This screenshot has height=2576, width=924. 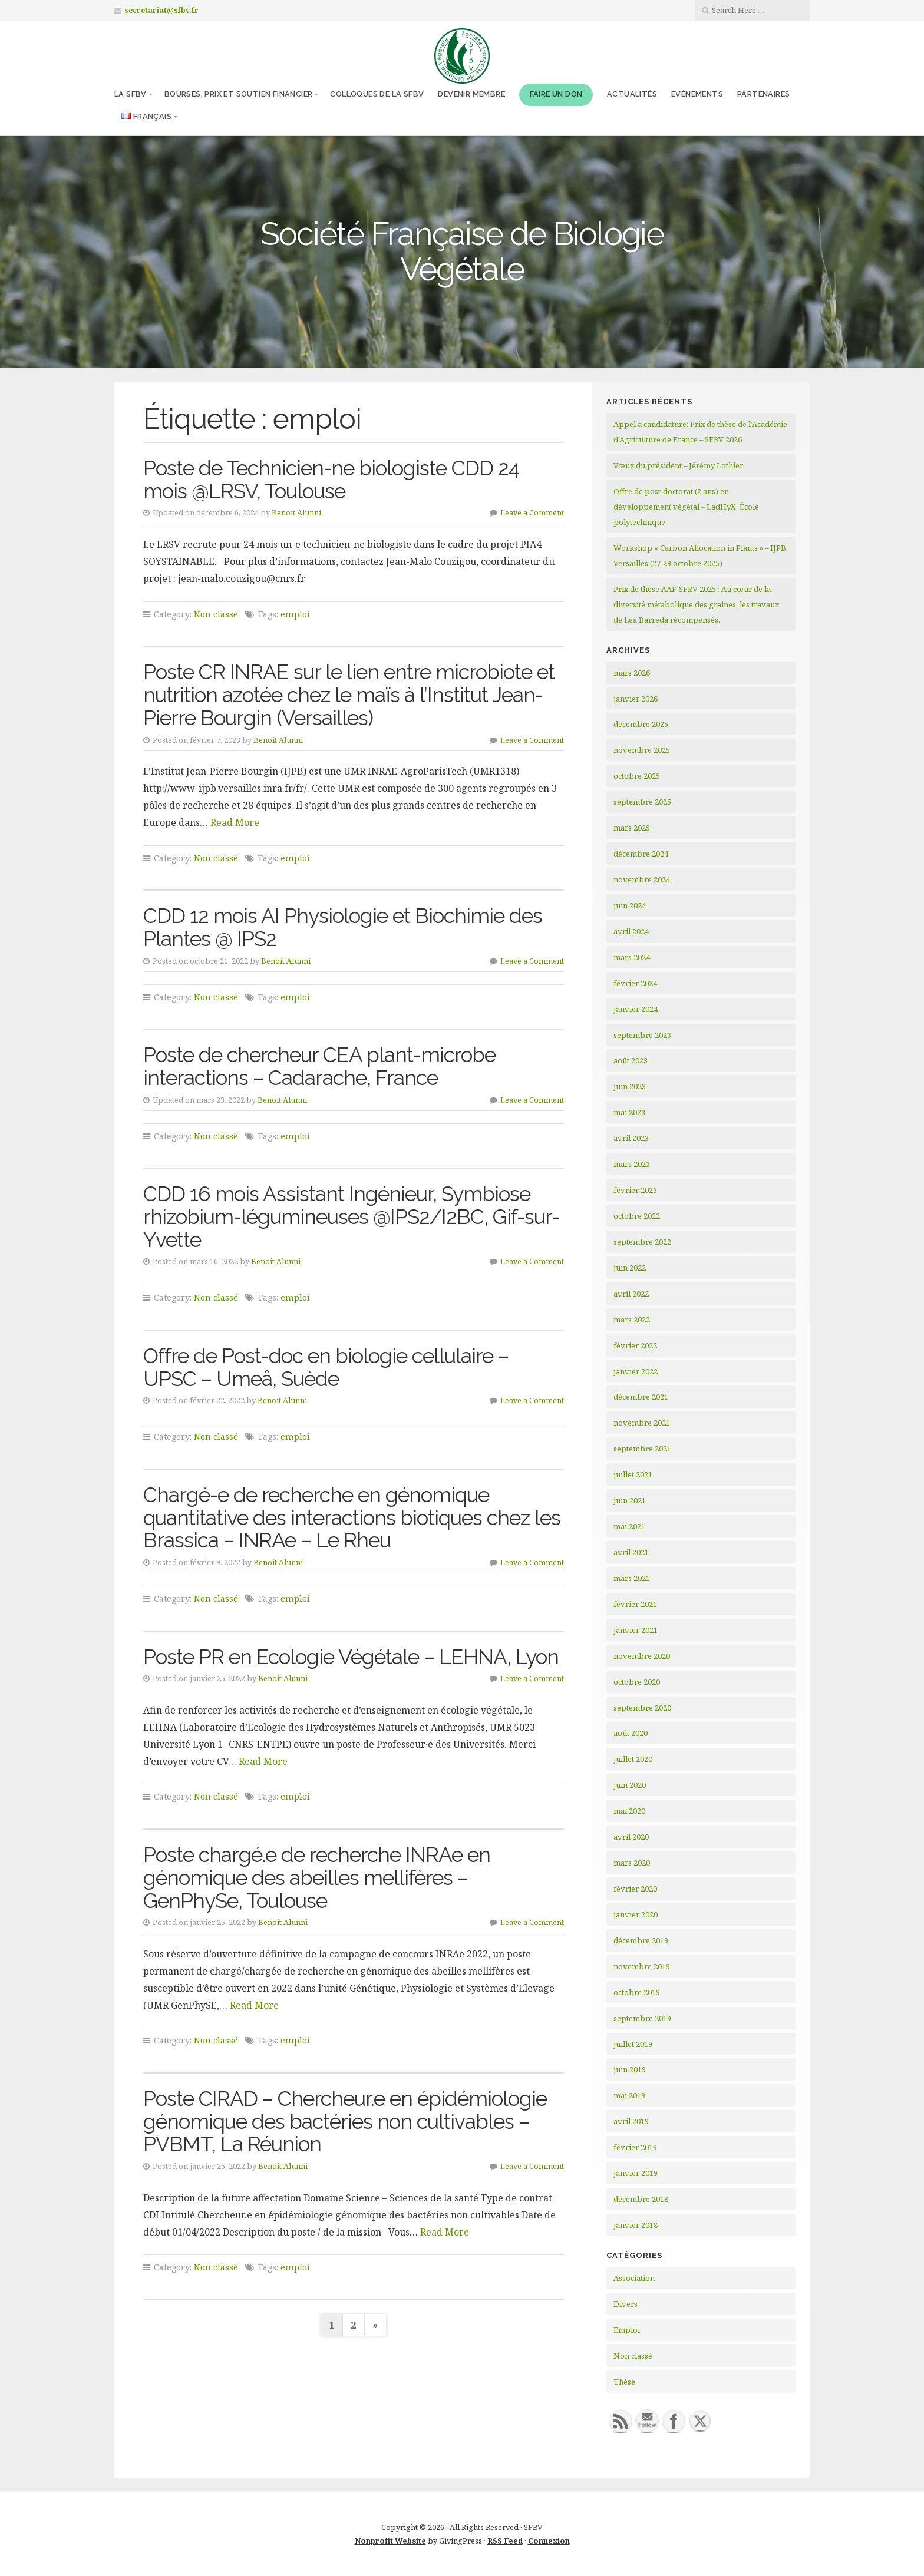 I want to click on Poste de Technicien-ne biologiste CDD 24 mois @LRSV, Toulouse, so click(x=331, y=479).